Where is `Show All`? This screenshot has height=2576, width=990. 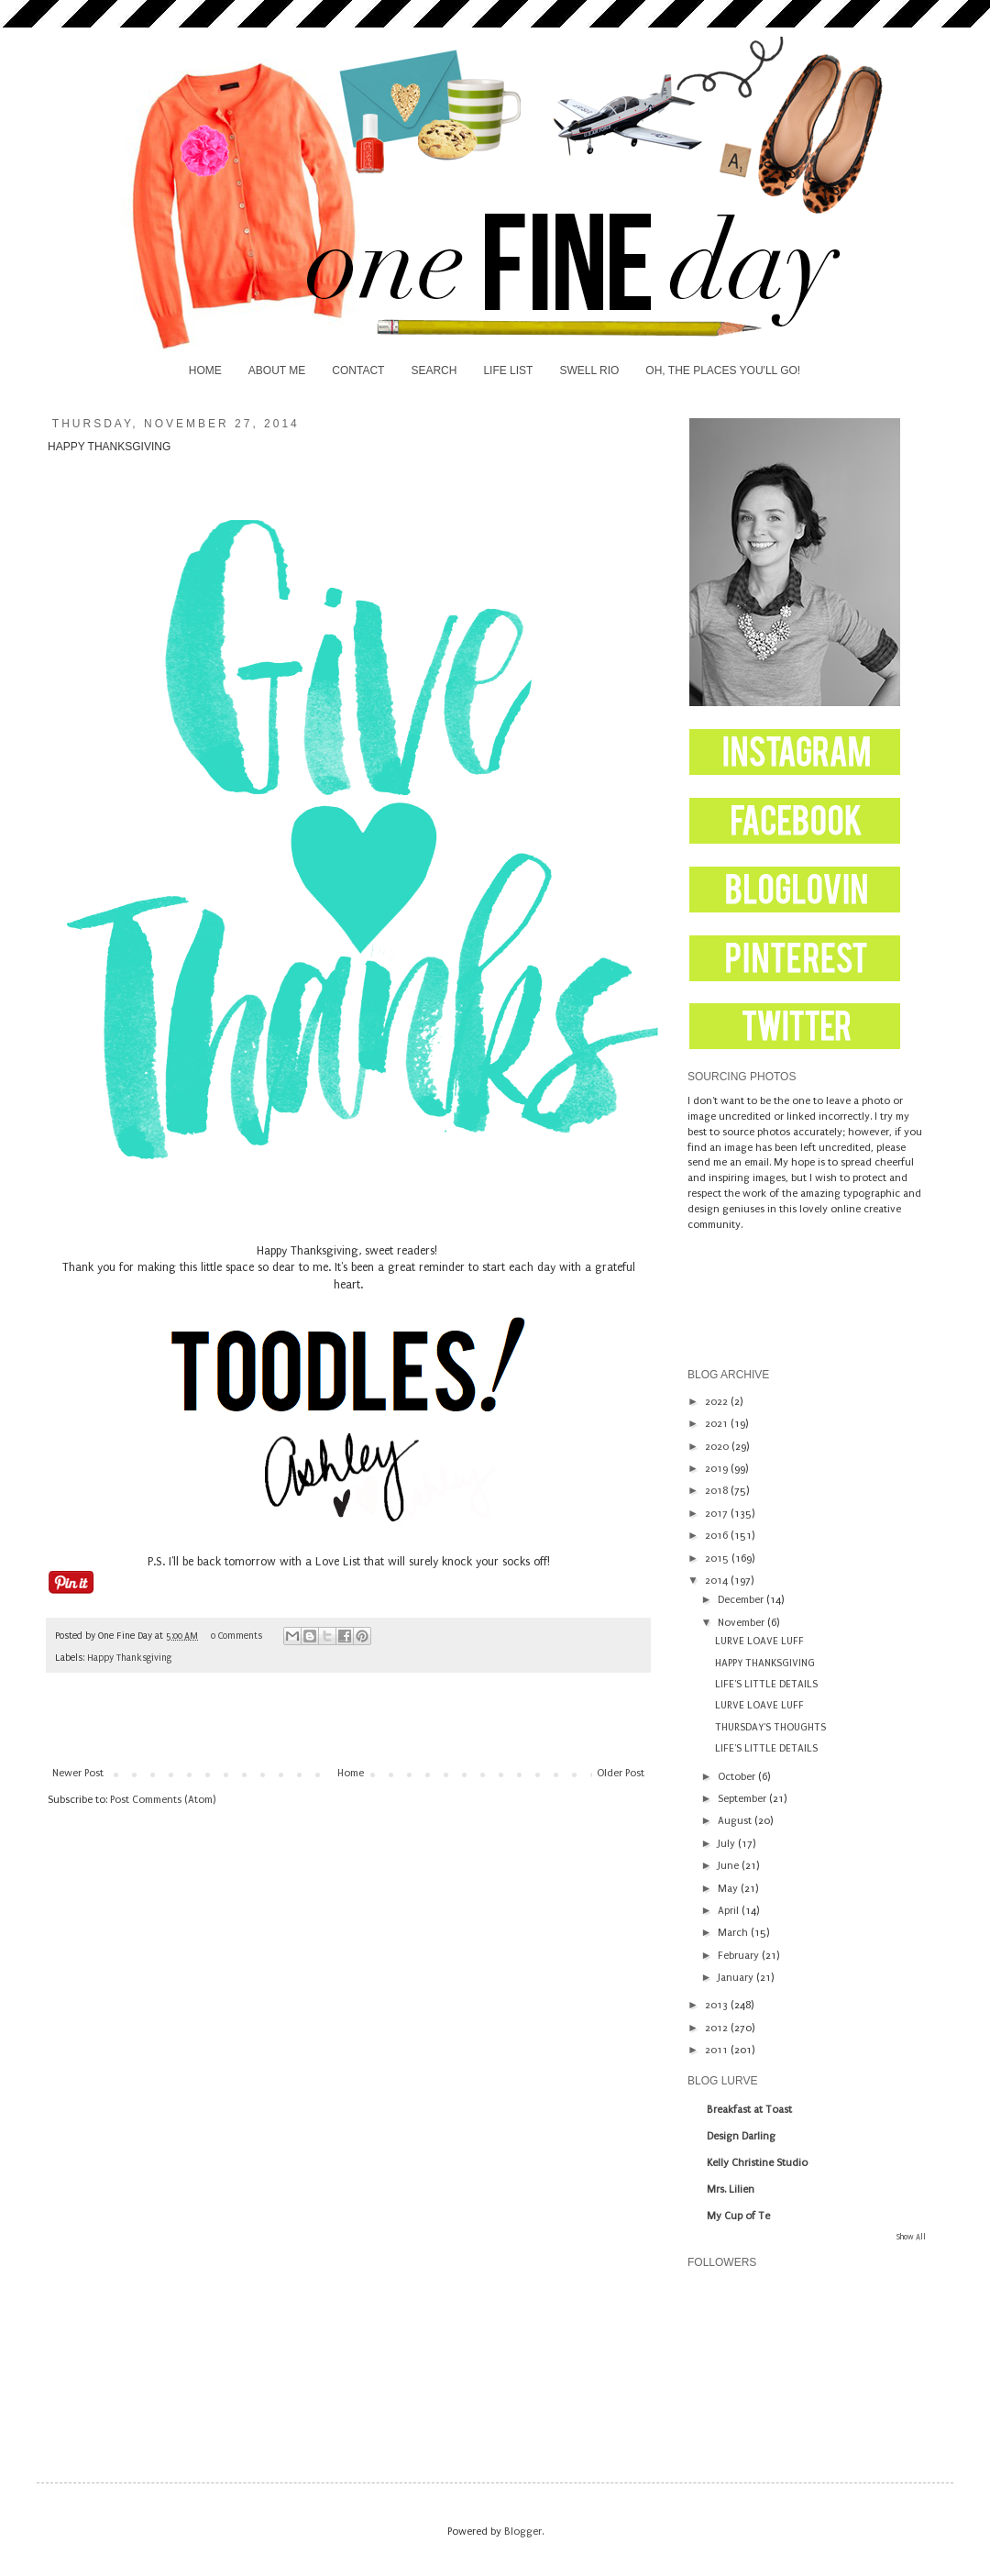
Show All is located at coordinates (911, 2236).